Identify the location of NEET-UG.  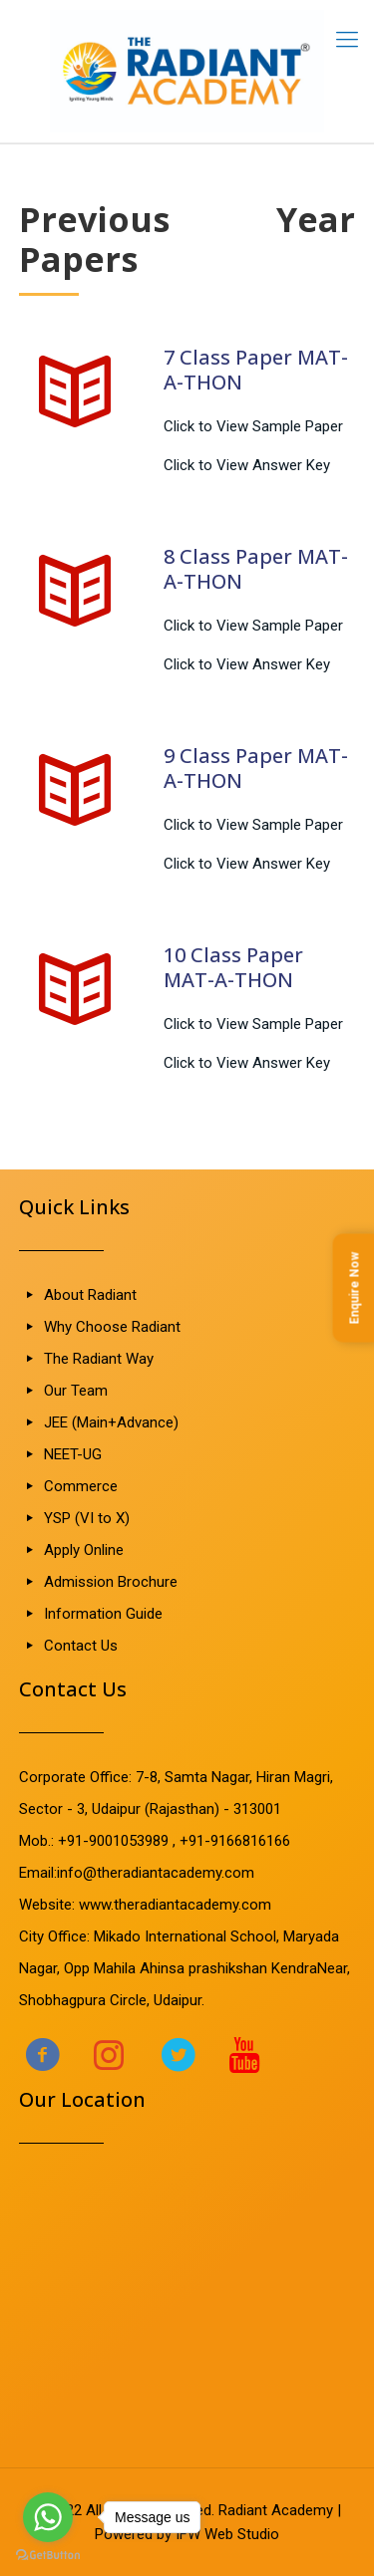
(73, 1454).